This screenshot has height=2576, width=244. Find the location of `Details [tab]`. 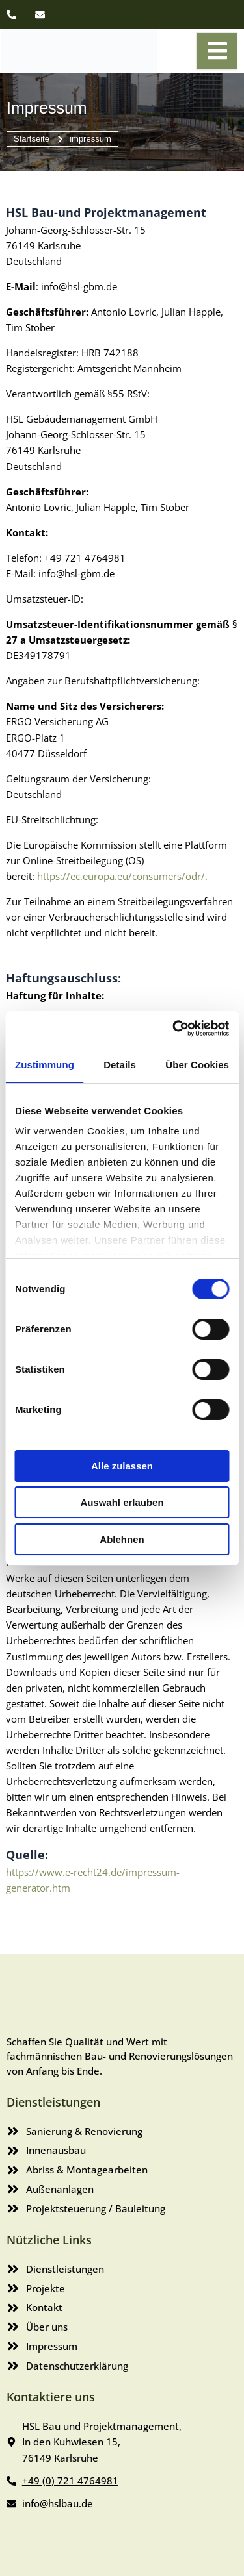

Details [tab] is located at coordinates (119, 1064).